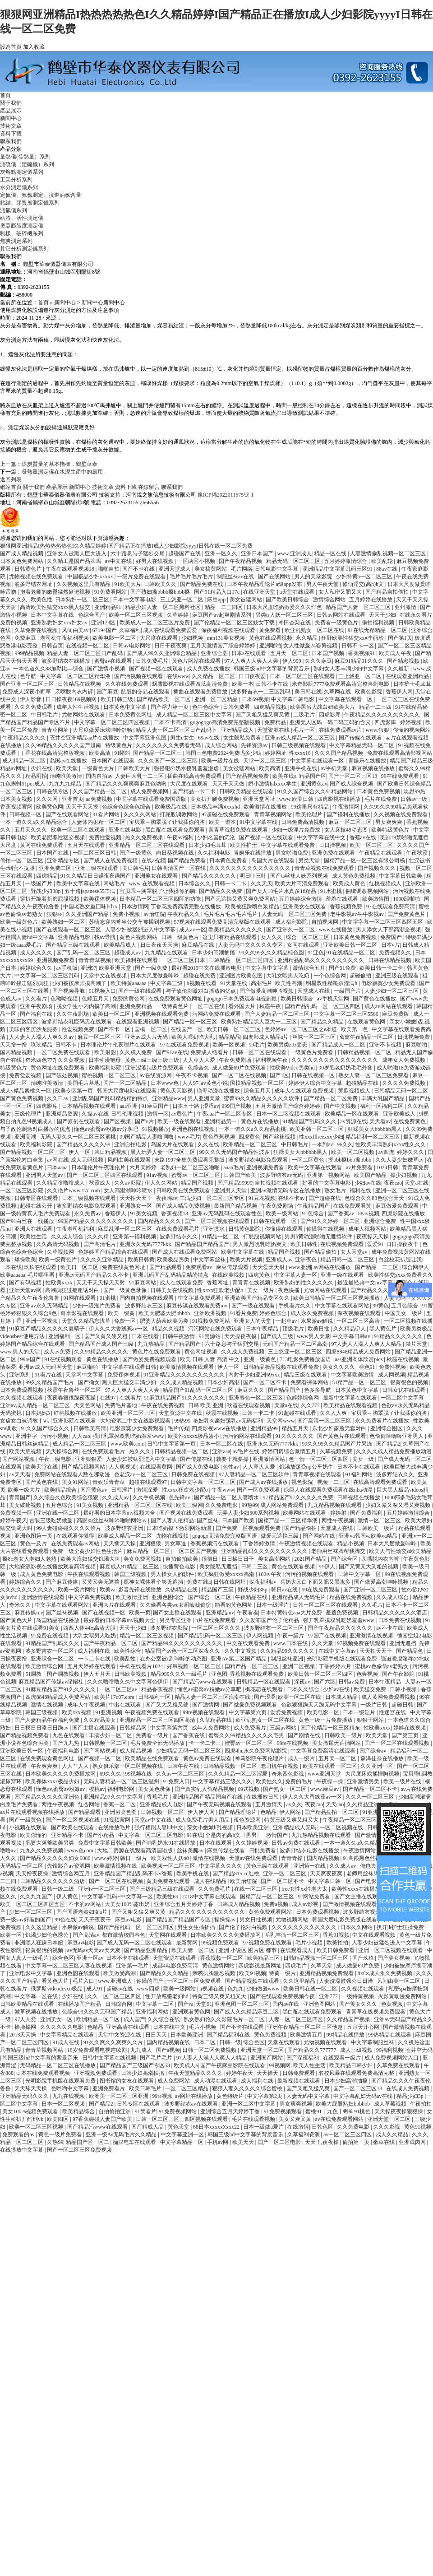  I want to click on mm131美女视频, so click(226, 638).